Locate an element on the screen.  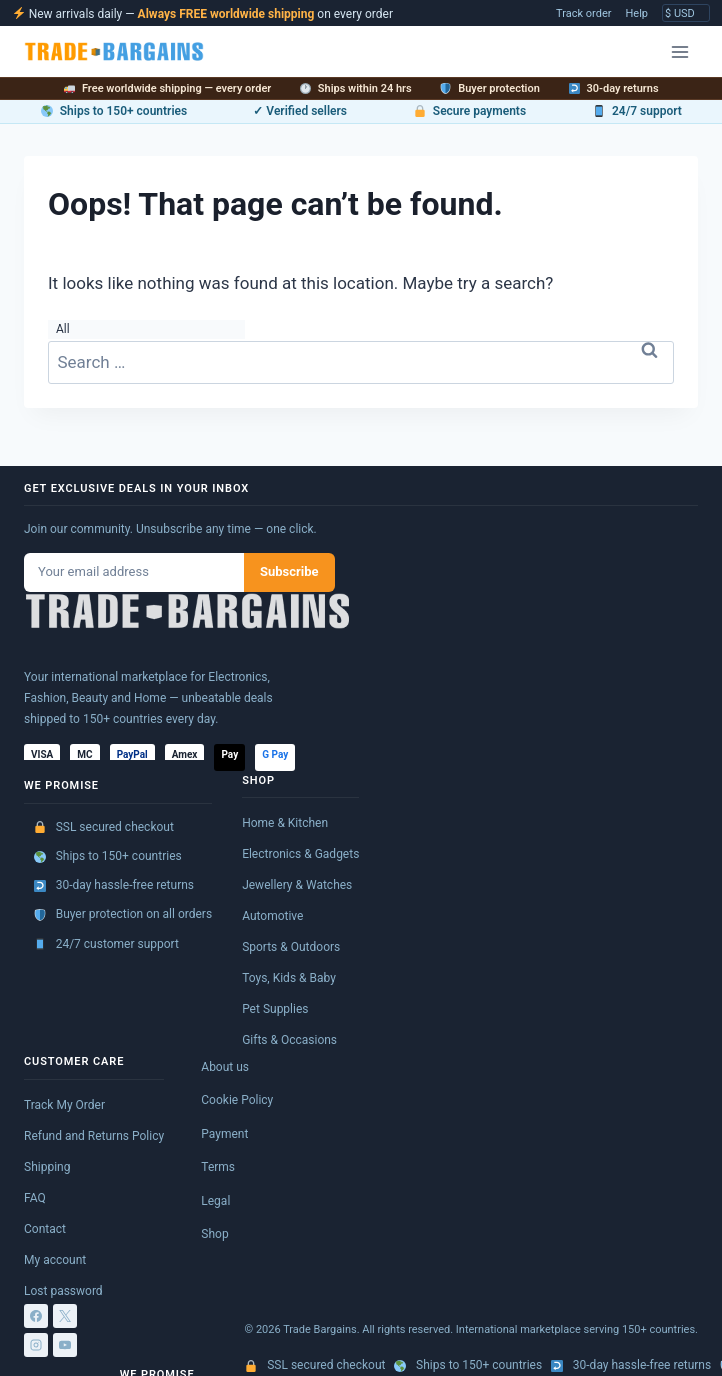
Refund and Returns Policy is located at coordinates (94, 1136).